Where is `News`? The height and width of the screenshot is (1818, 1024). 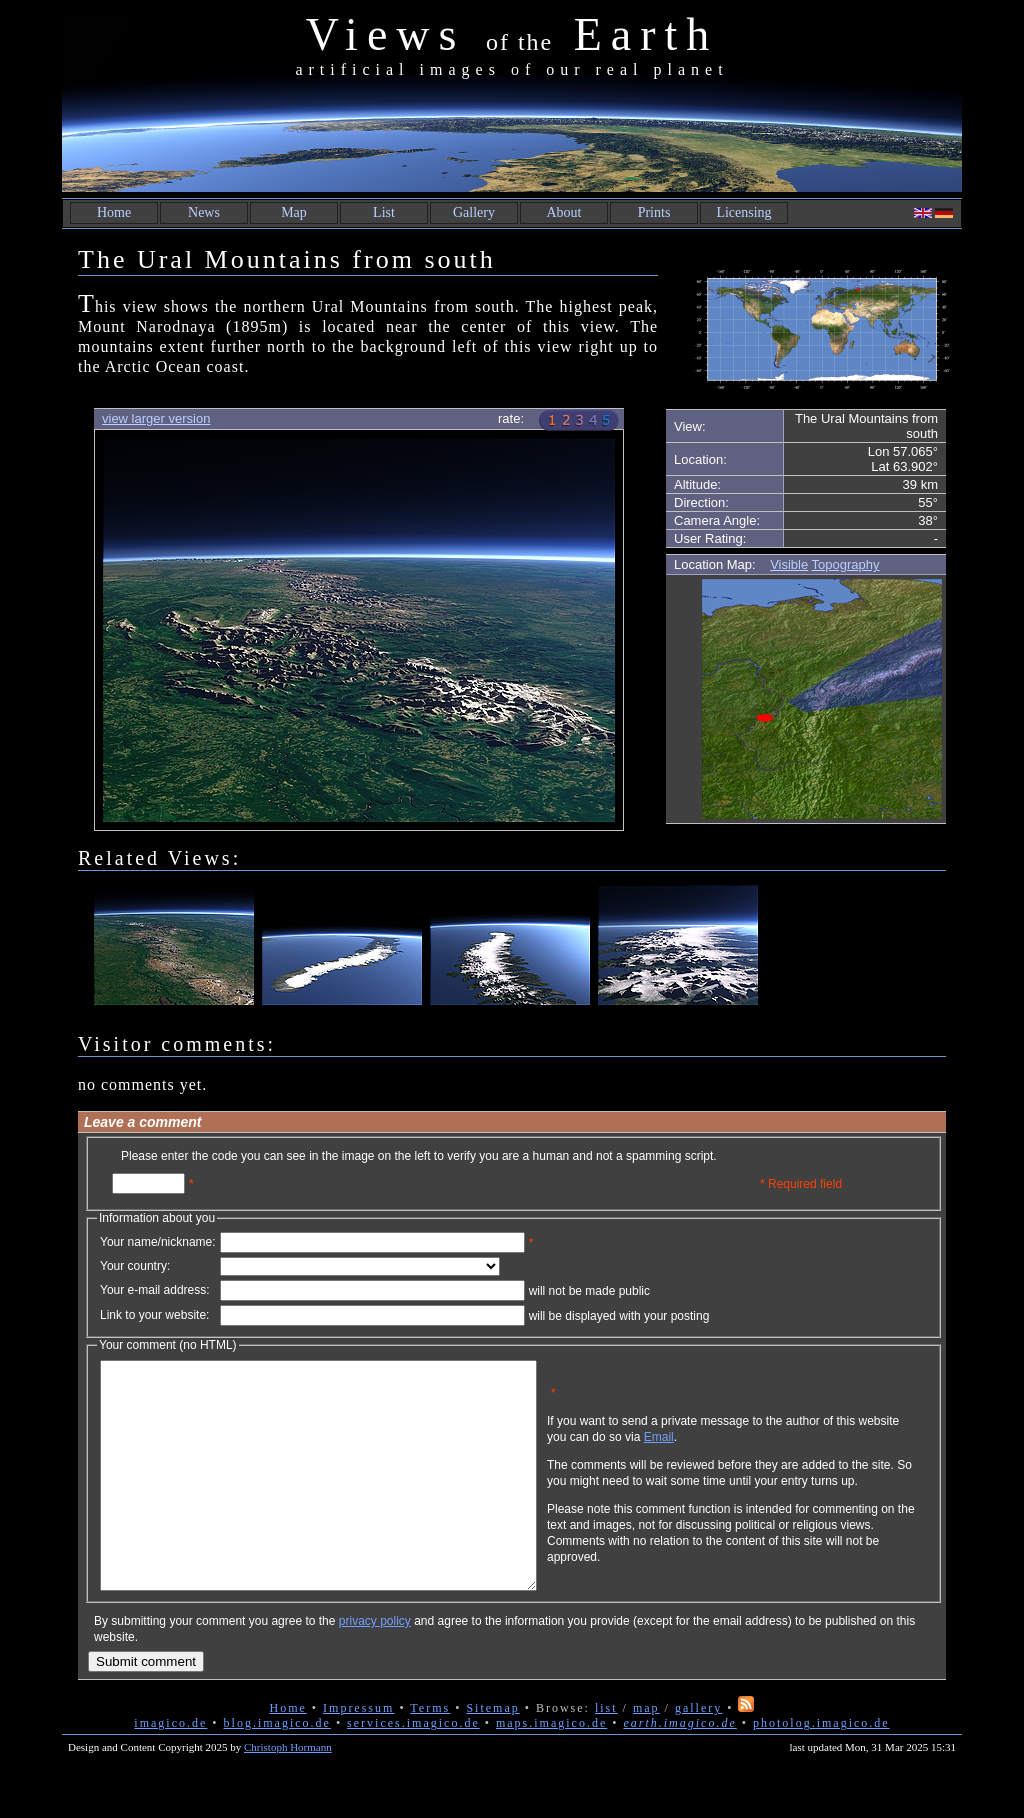
News is located at coordinates (204, 212).